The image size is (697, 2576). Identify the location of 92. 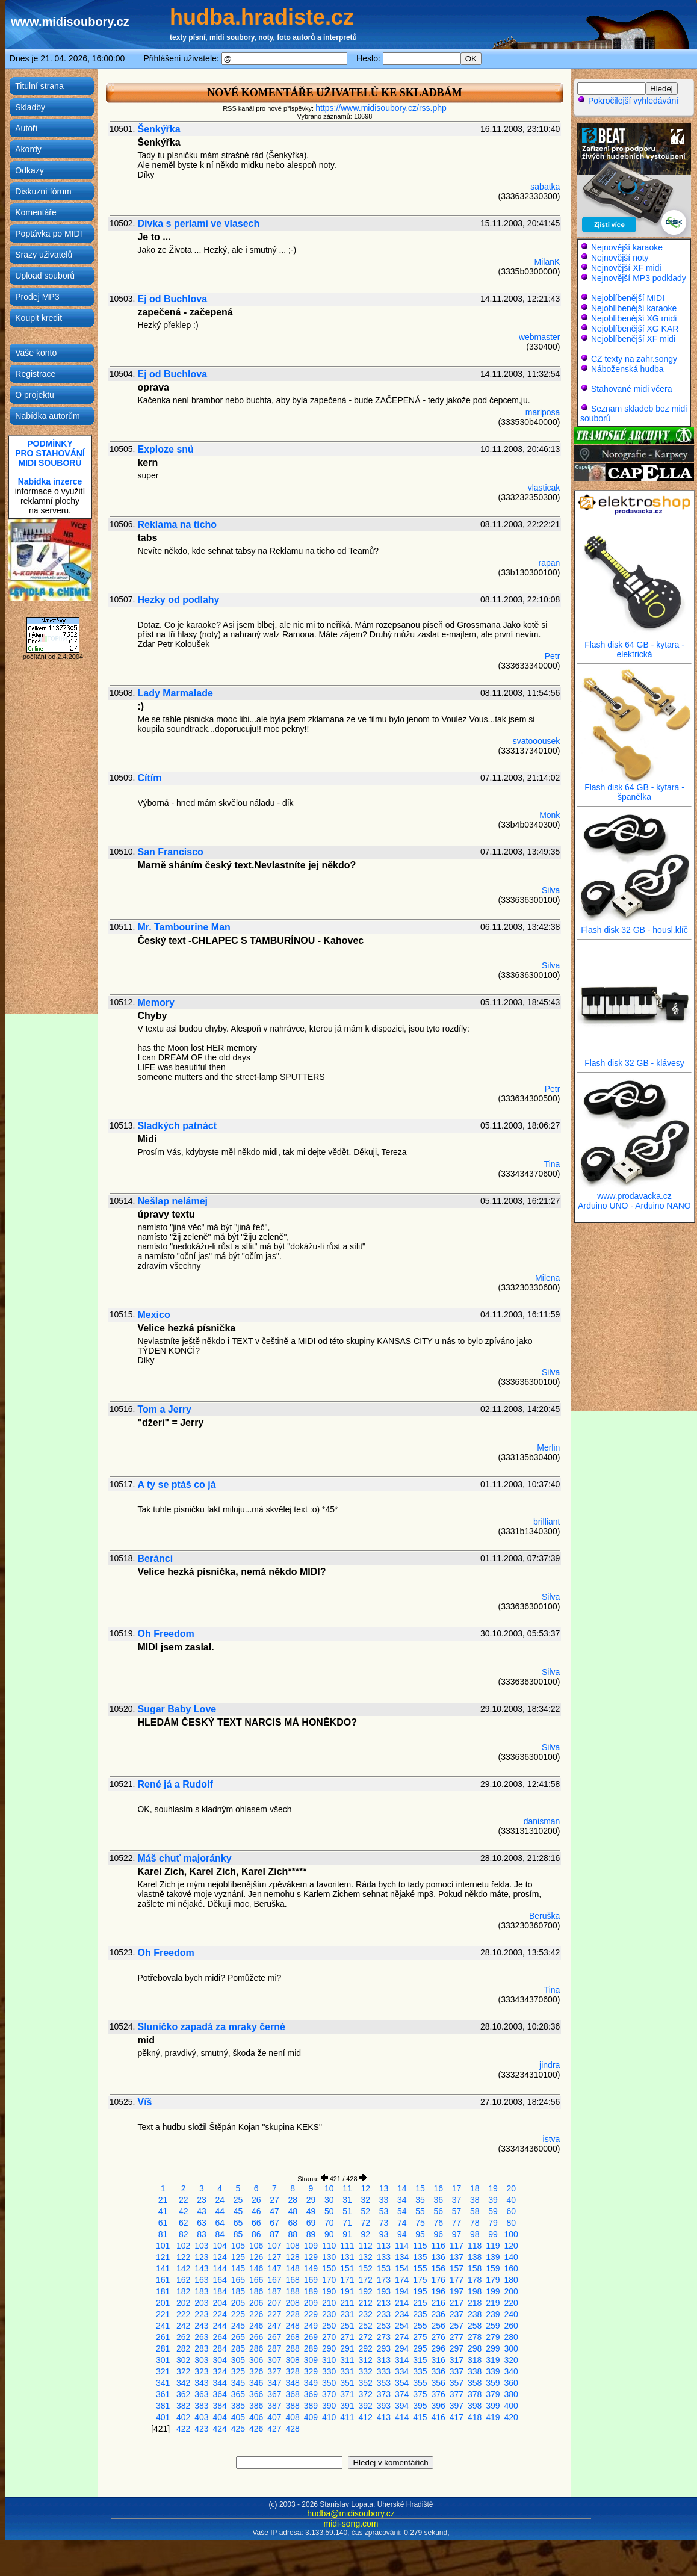
(365, 2234).